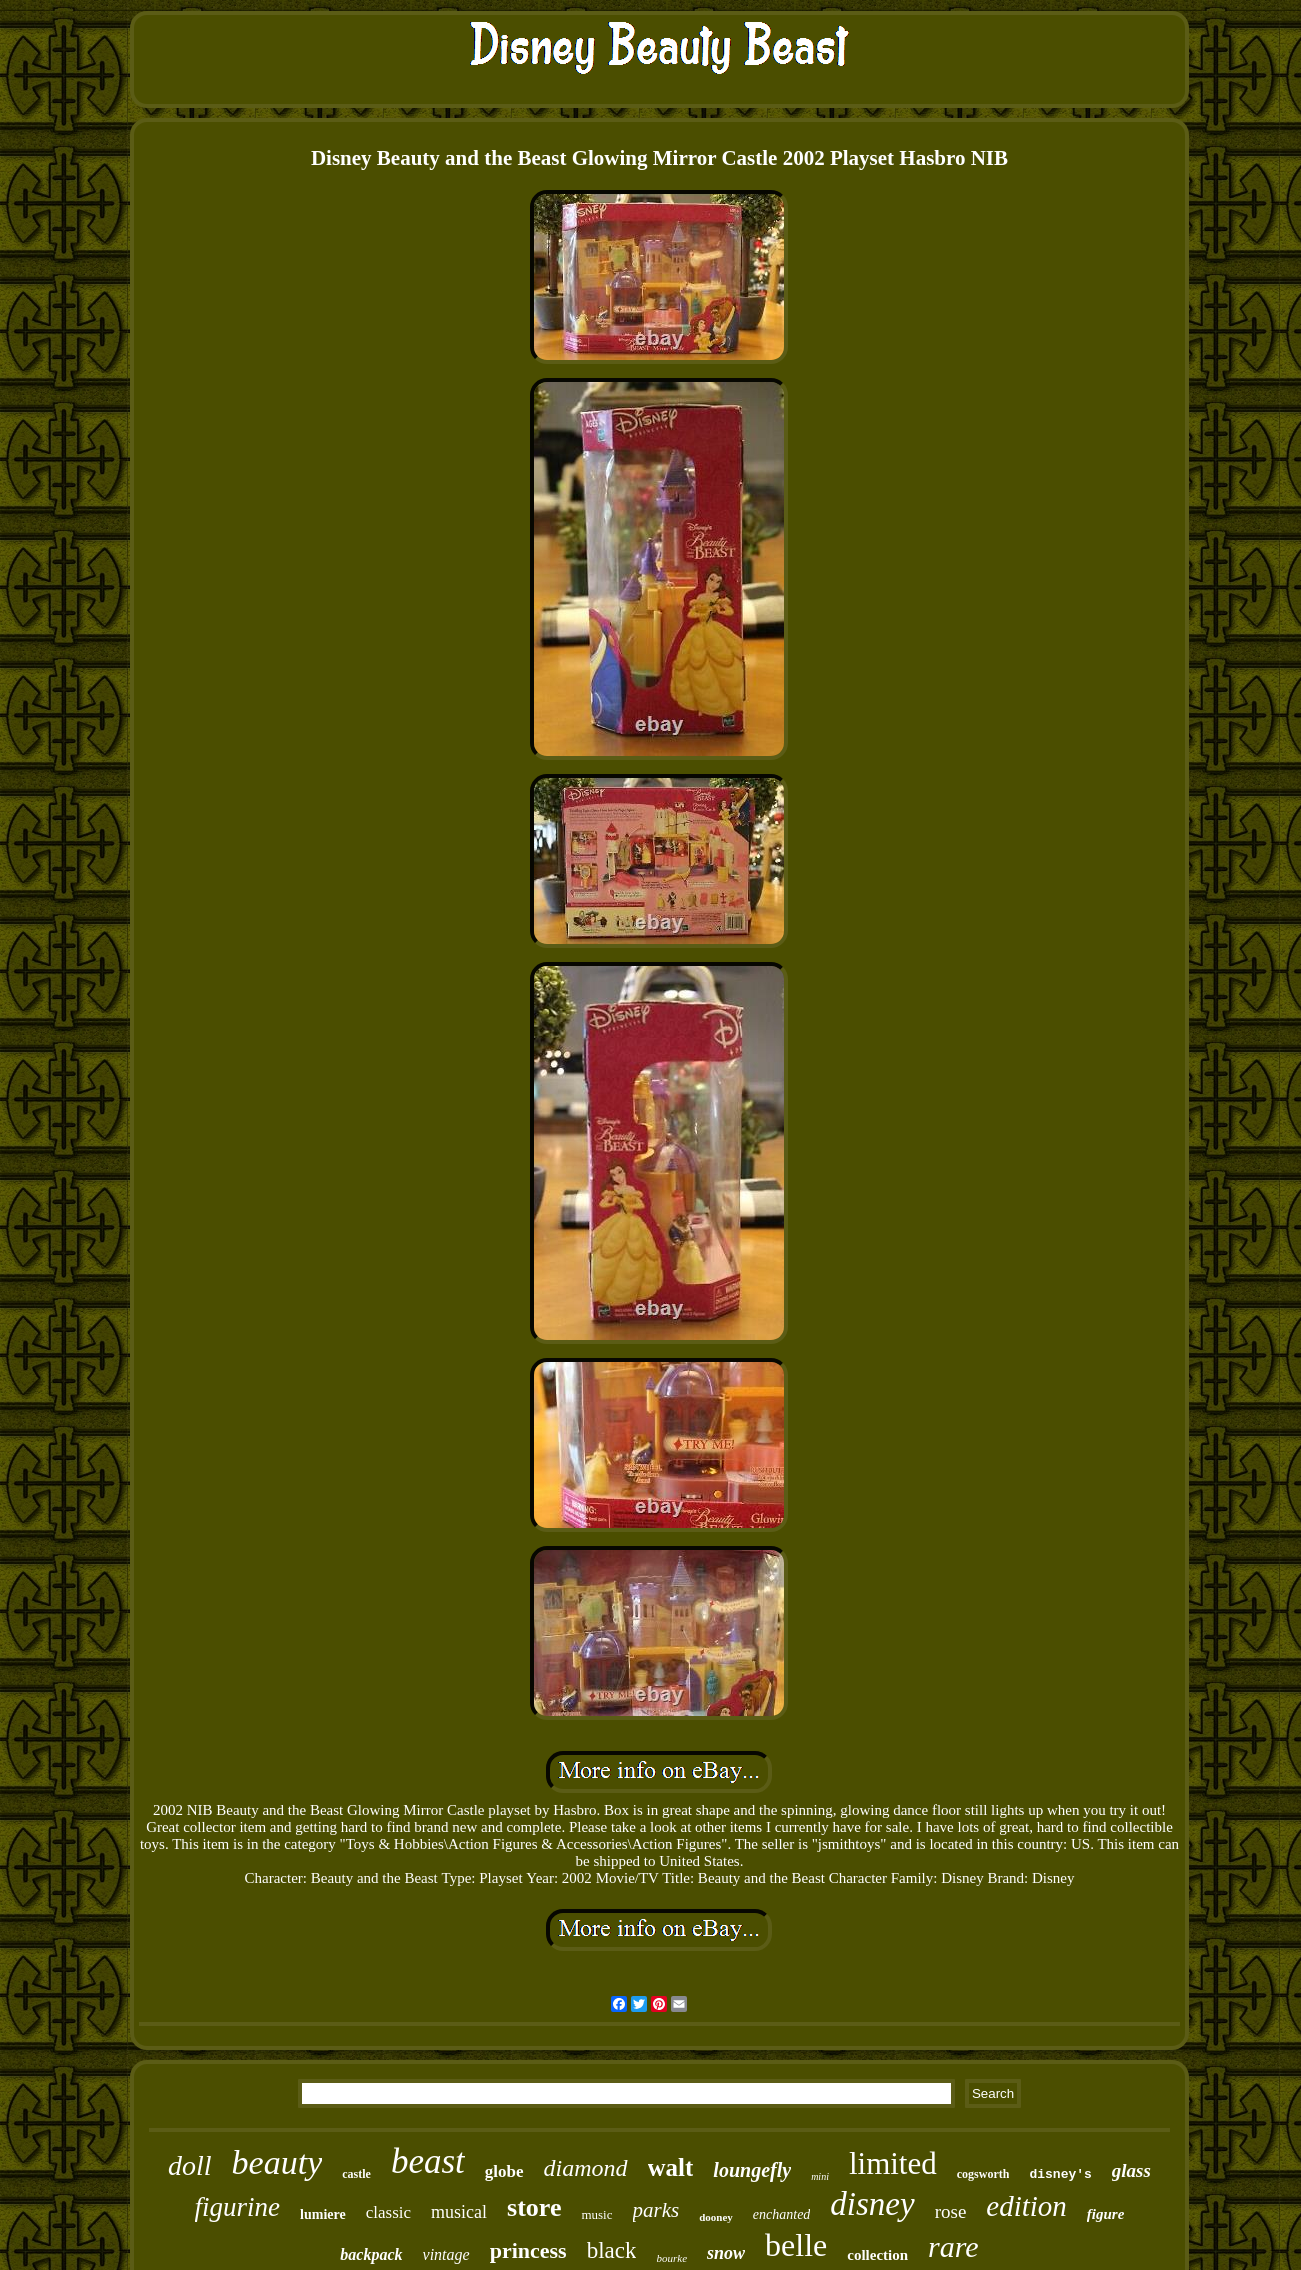  Describe the element at coordinates (782, 2214) in the screenshot. I see `enchanted` at that location.